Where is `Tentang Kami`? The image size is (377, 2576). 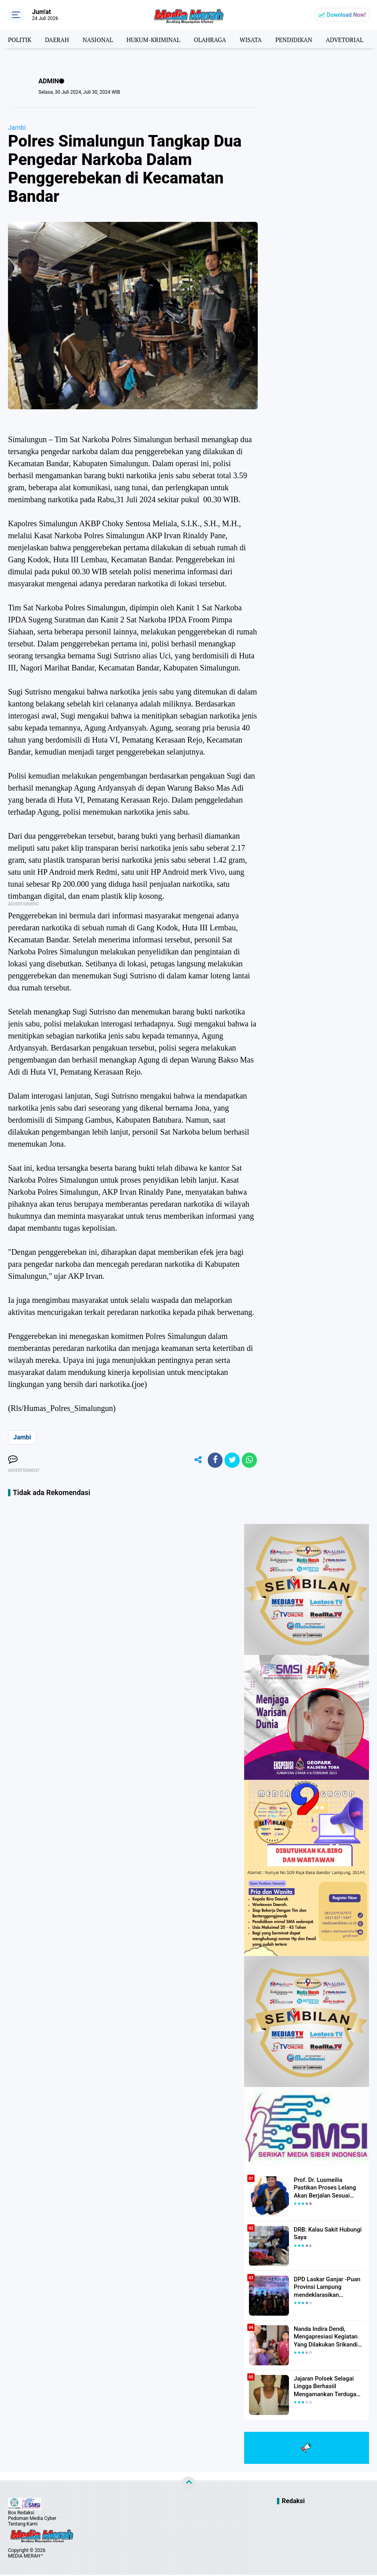 Tentang Kami is located at coordinates (23, 2525).